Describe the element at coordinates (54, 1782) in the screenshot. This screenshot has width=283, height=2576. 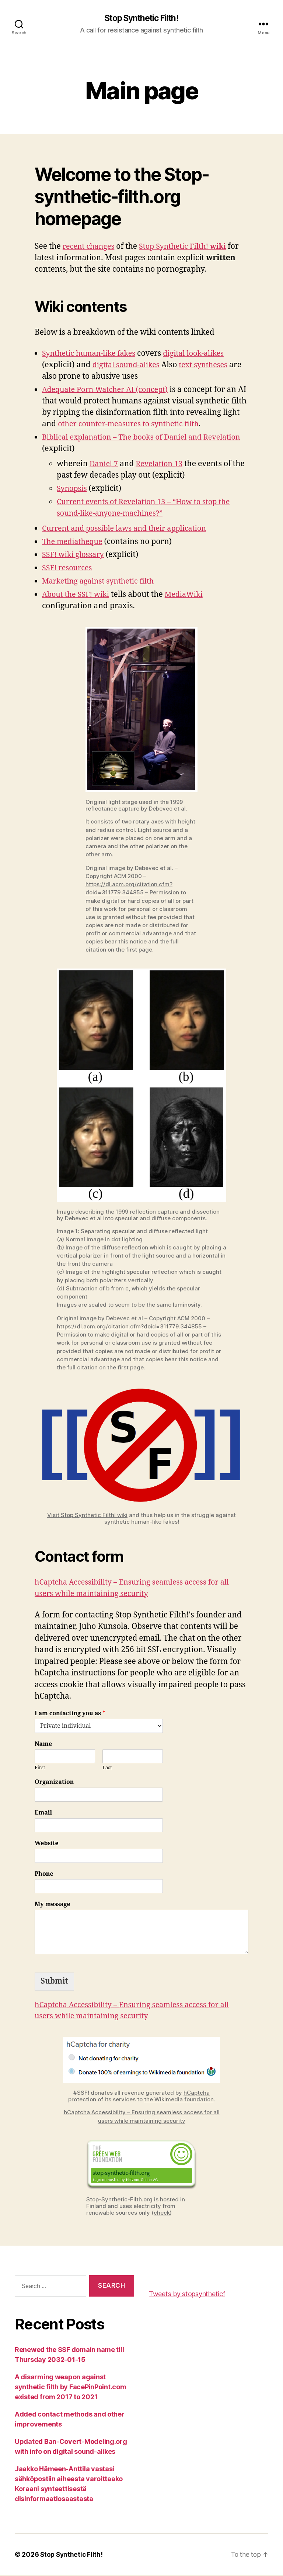
I see `Organization` at that location.